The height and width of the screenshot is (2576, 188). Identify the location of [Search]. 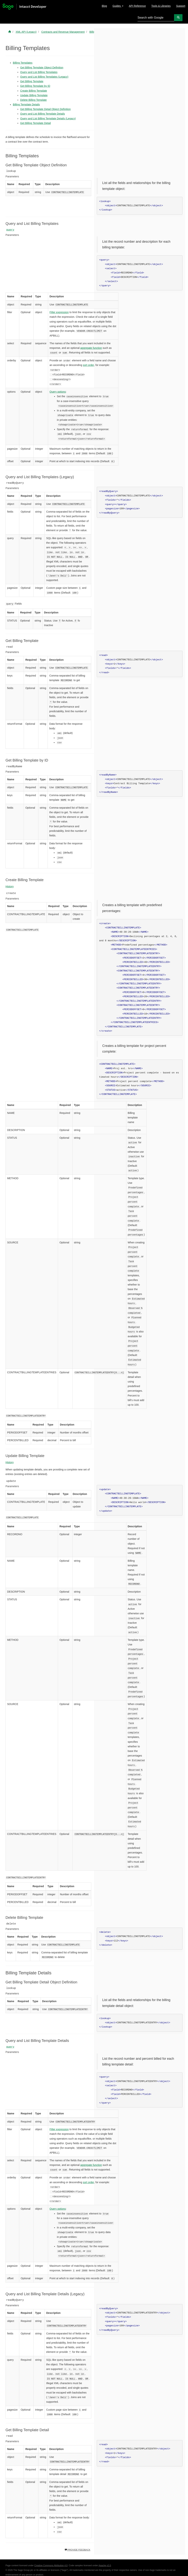
(178, 17).